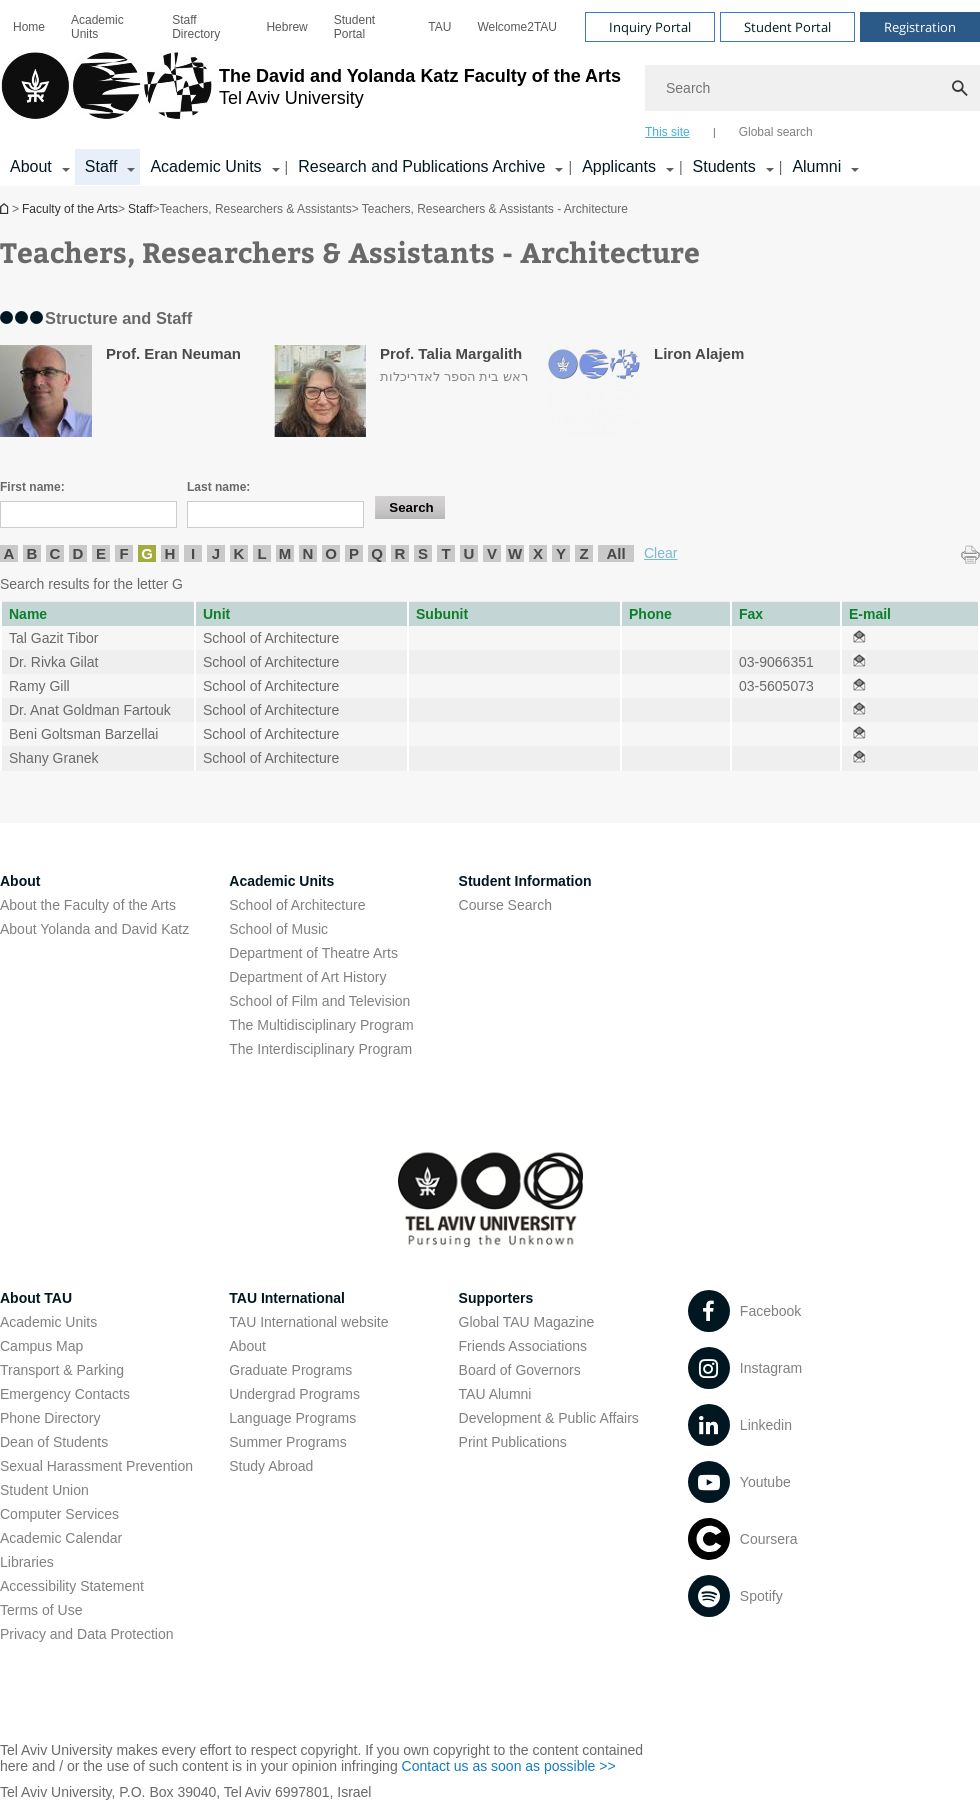 The image size is (980, 1810). What do you see at coordinates (660, 553) in the screenshot?
I see `Clear` at bounding box center [660, 553].